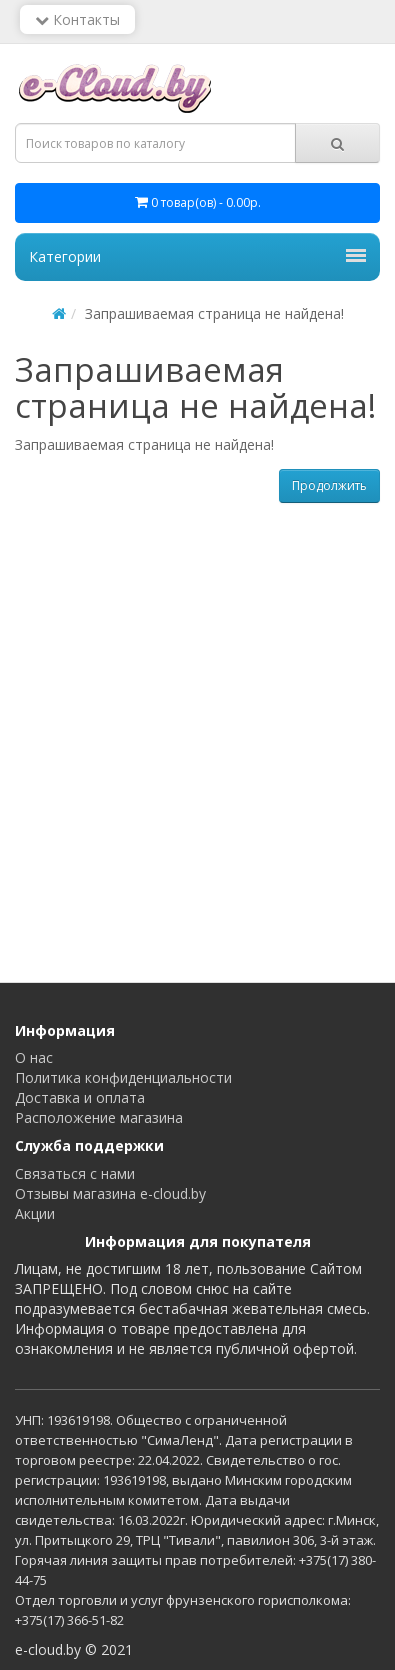  What do you see at coordinates (197, 256) in the screenshot?
I see `Категории` at bounding box center [197, 256].